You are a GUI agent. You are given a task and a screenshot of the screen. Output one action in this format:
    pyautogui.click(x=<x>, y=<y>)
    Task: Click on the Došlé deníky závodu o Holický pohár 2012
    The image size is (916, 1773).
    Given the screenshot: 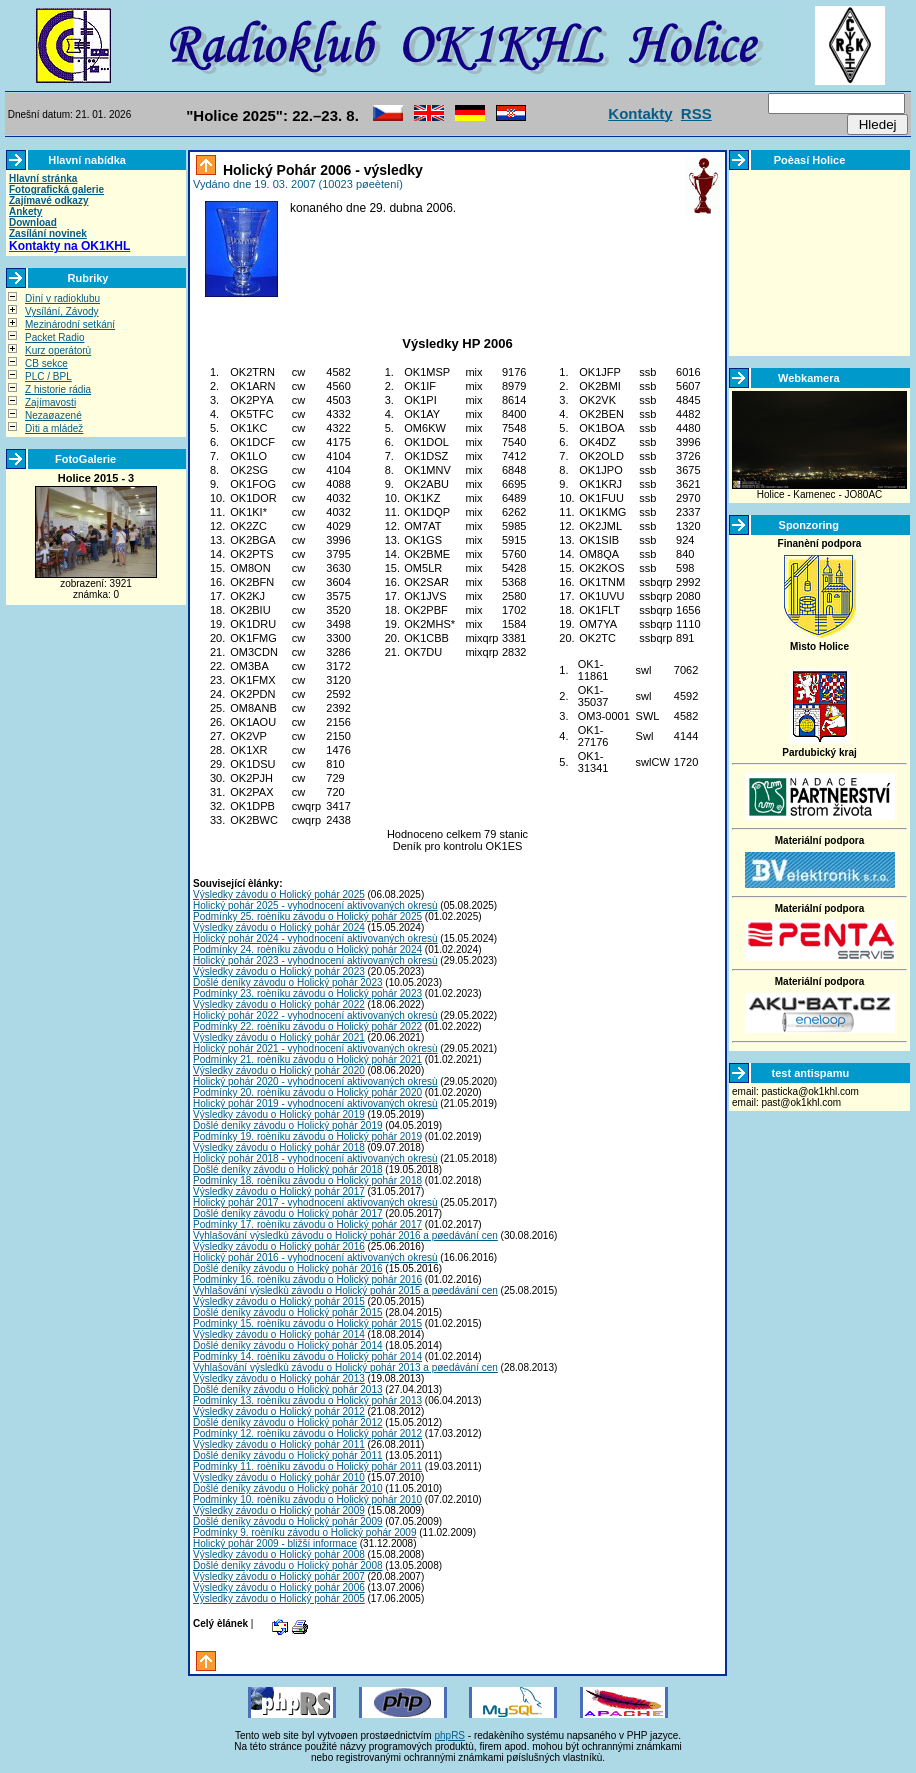 What is the action you would take?
    pyautogui.click(x=288, y=1422)
    